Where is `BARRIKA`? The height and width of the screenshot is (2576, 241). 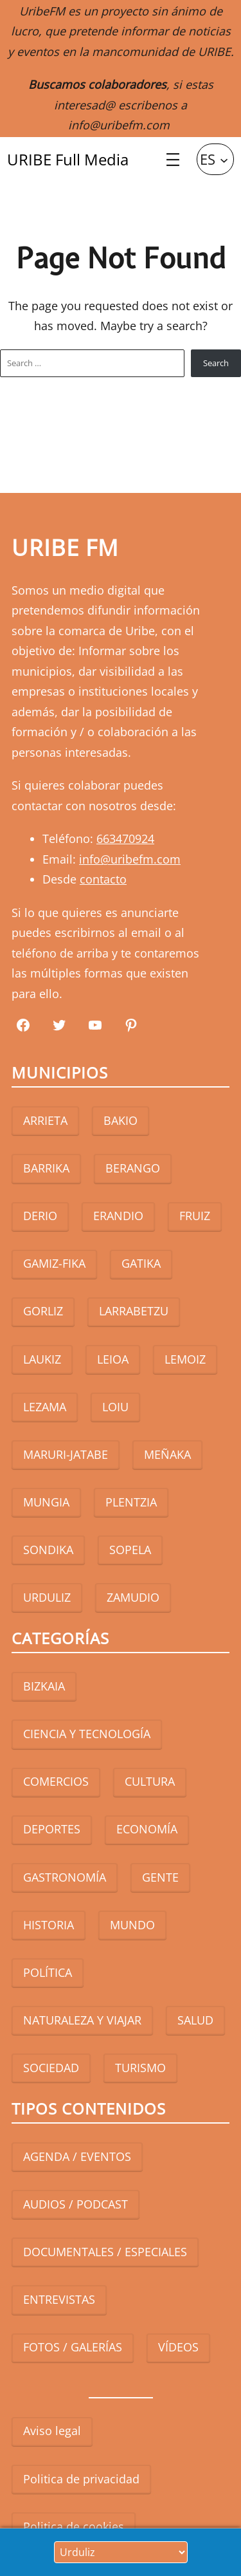
BARRIKA is located at coordinates (46, 1168).